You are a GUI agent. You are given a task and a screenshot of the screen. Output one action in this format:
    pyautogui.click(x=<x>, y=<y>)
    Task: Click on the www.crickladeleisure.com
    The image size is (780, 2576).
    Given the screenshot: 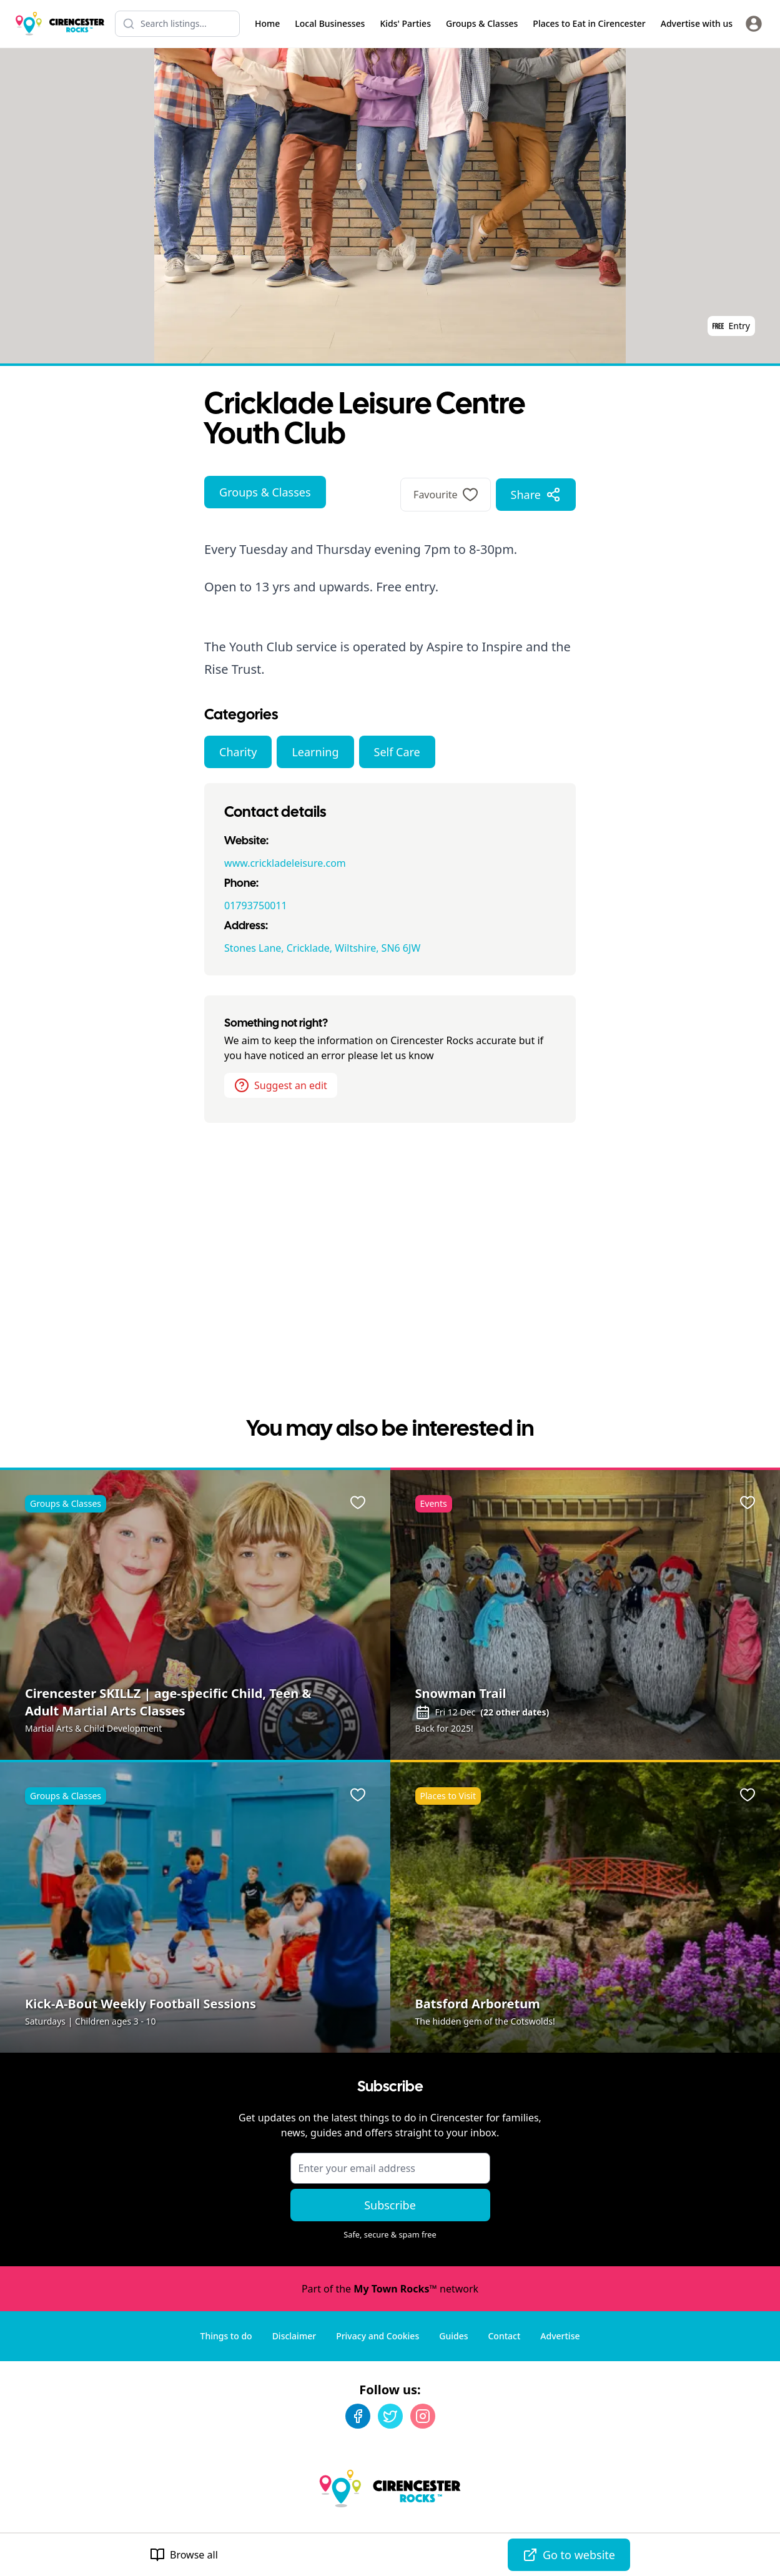 What is the action you would take?
    pyautogui.click(x=285, y=863)
    